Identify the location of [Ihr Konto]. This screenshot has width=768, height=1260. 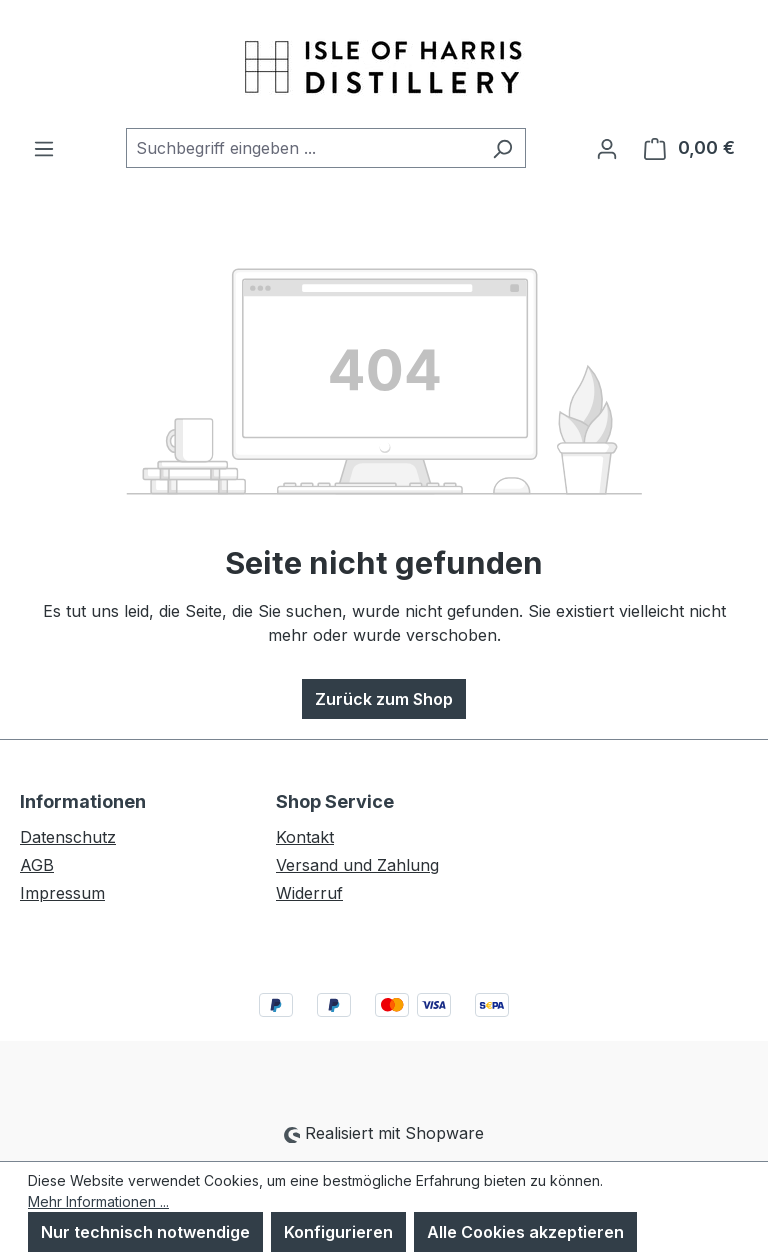
(607, 148).